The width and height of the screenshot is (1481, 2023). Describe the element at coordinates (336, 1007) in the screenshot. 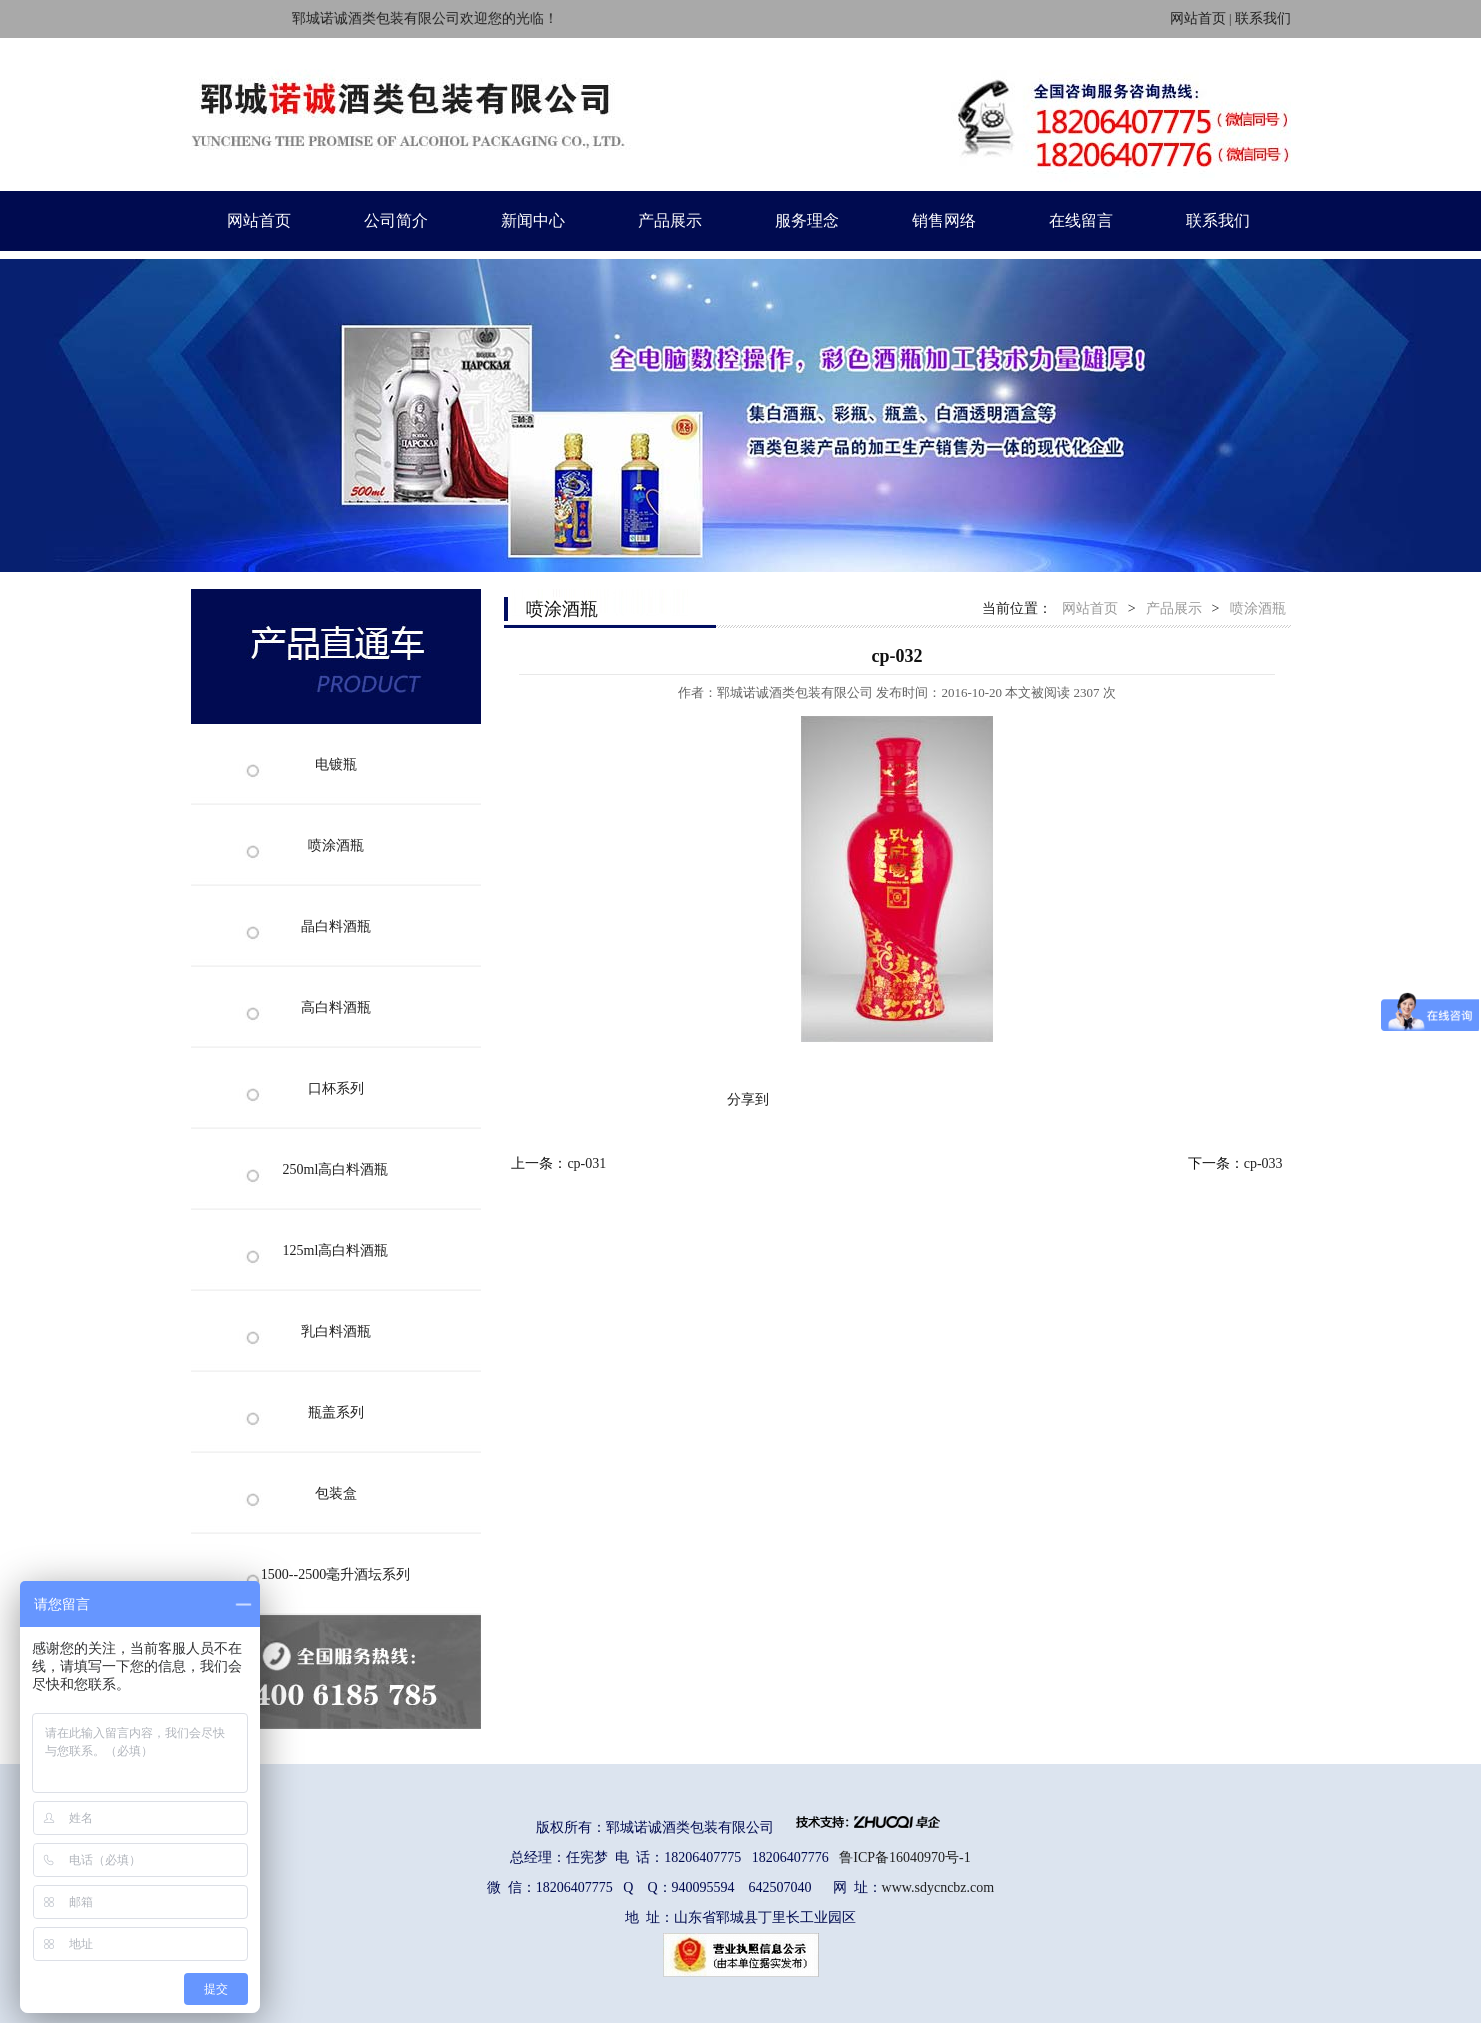

I see `高白料酒瓶` at that location.